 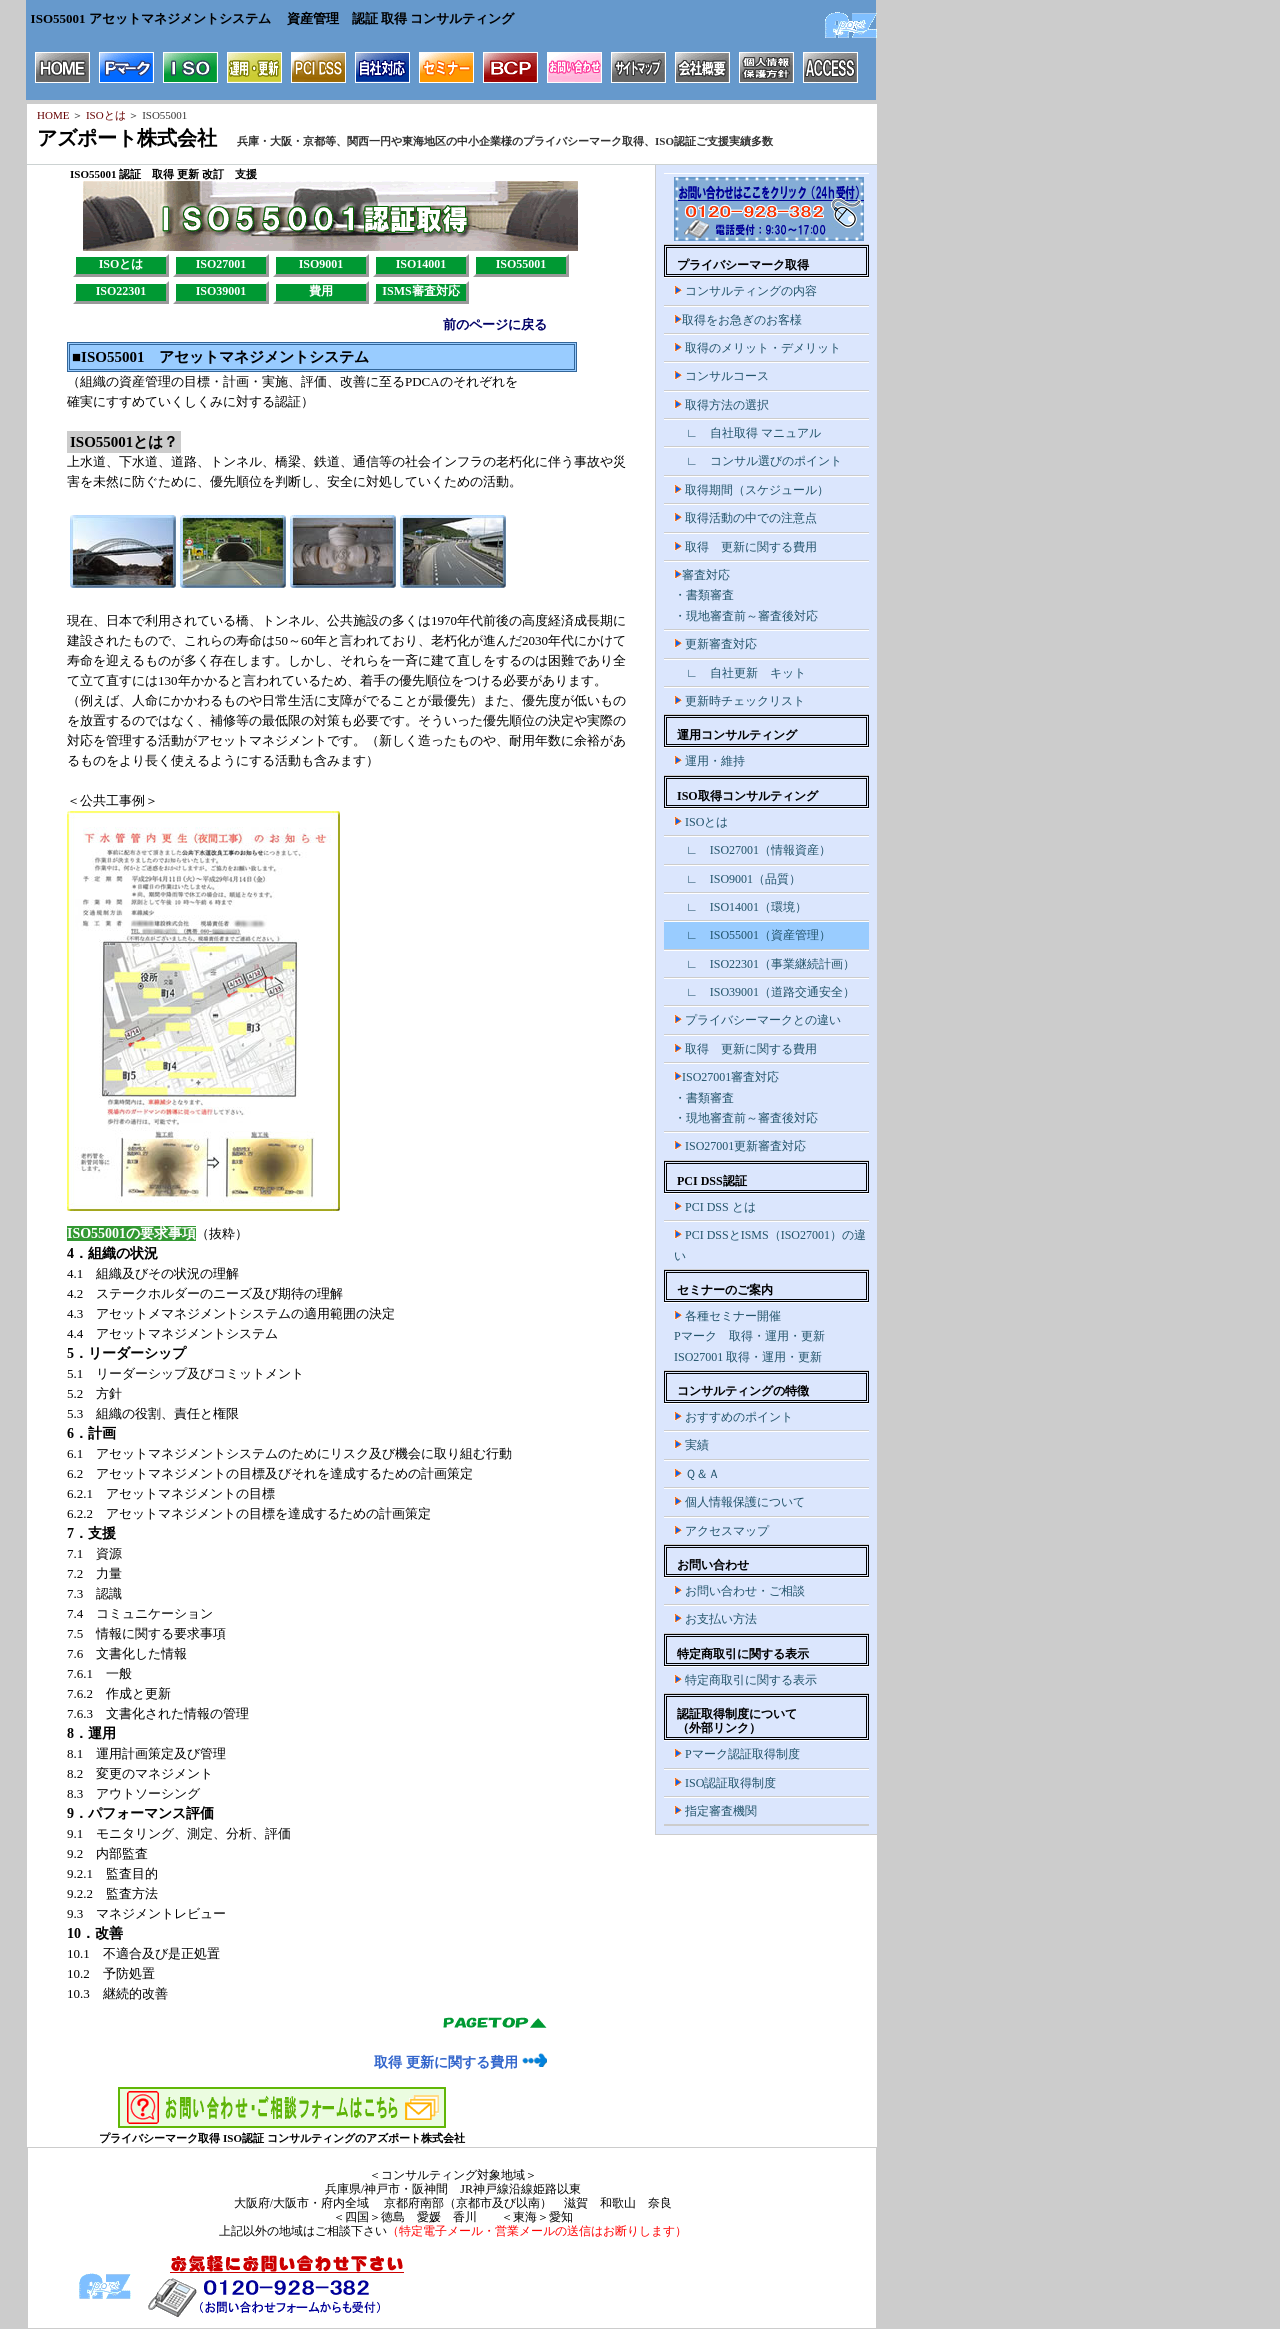 What do you see at coordinates (321, 264) in the screenshot?
I see `ISO9001` at bounding box center [321, 264].